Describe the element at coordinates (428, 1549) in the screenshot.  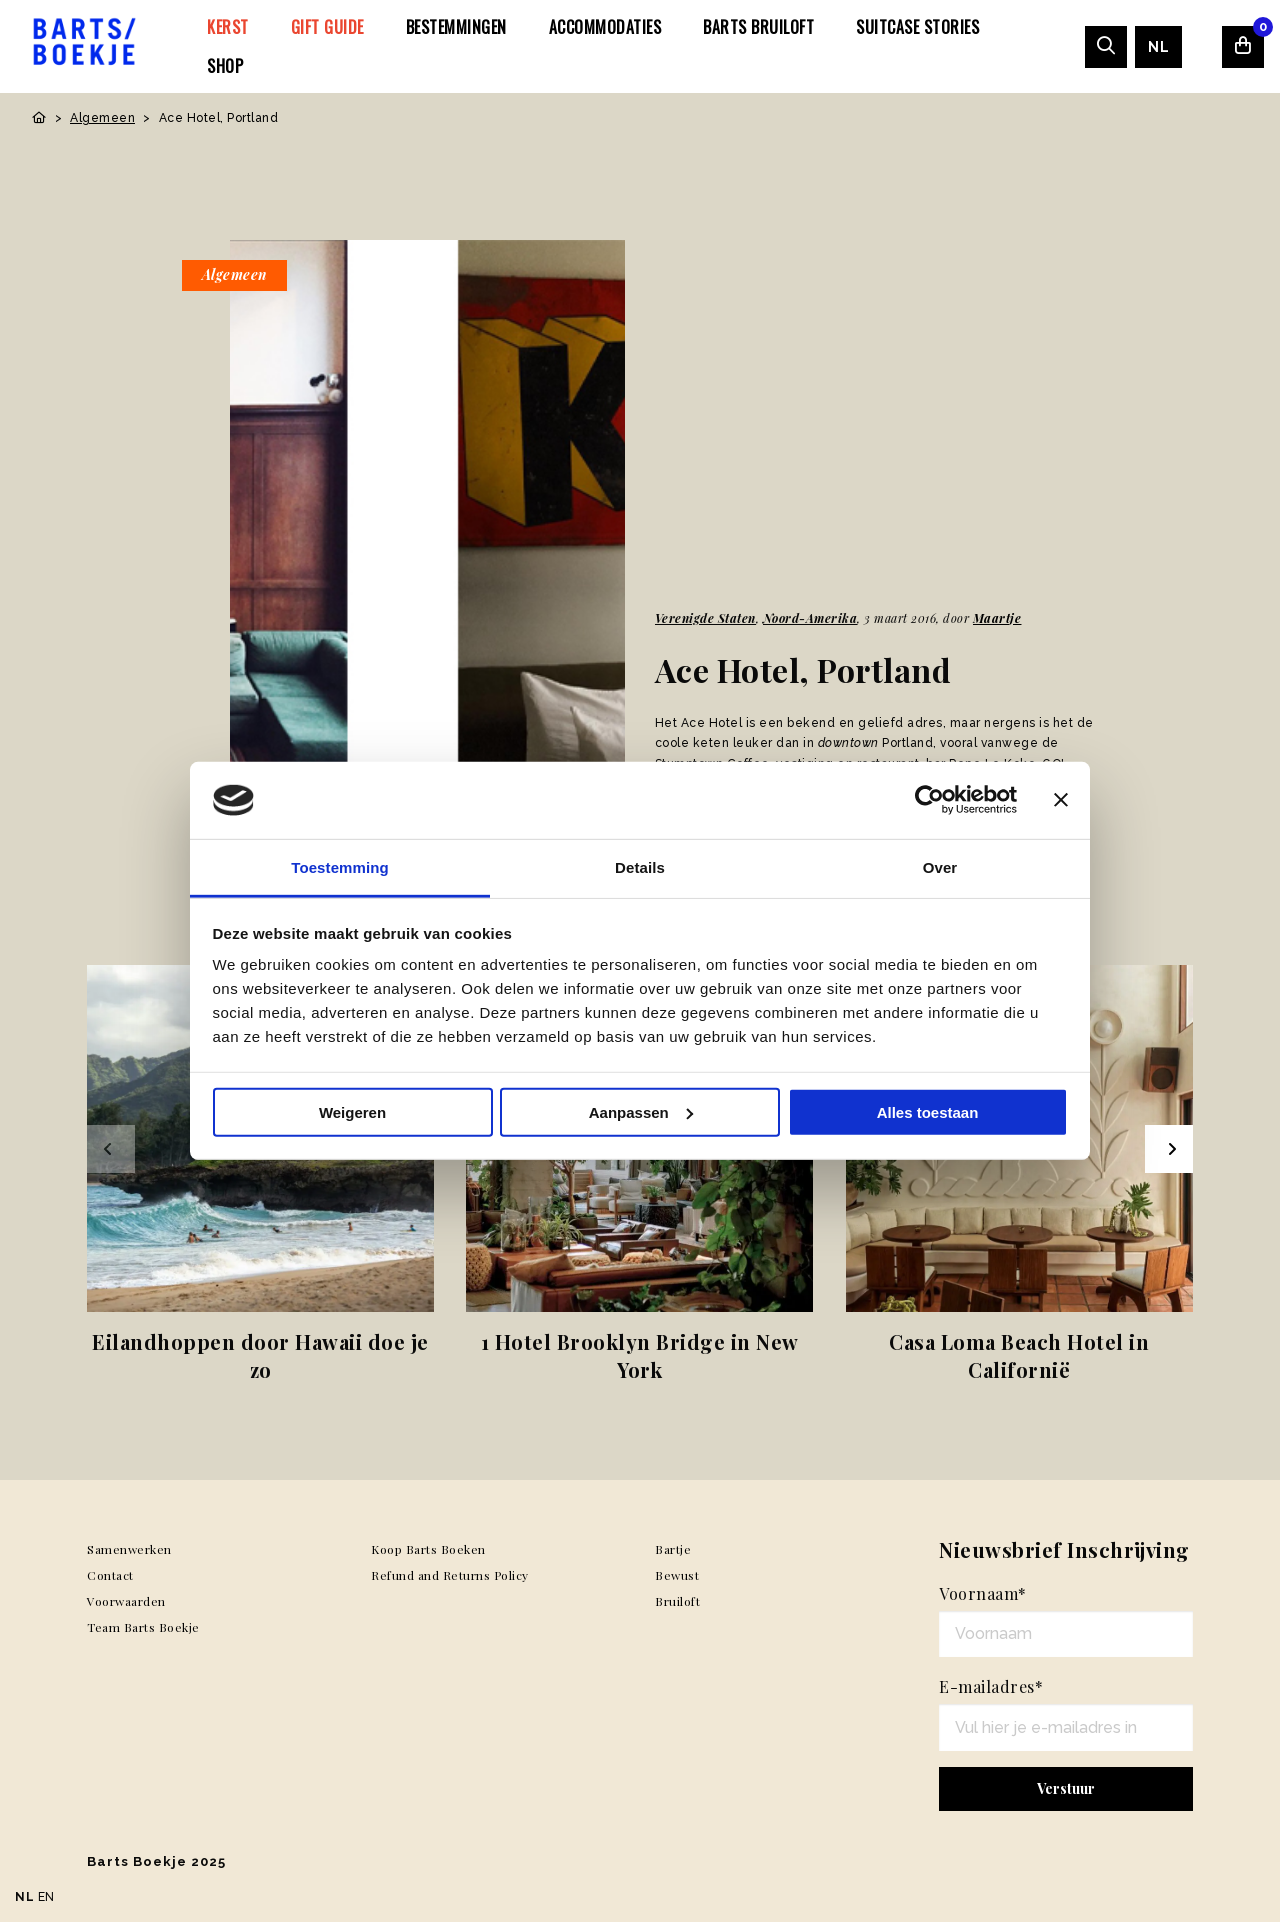
I see `Koop Barts Boeken` at that location.